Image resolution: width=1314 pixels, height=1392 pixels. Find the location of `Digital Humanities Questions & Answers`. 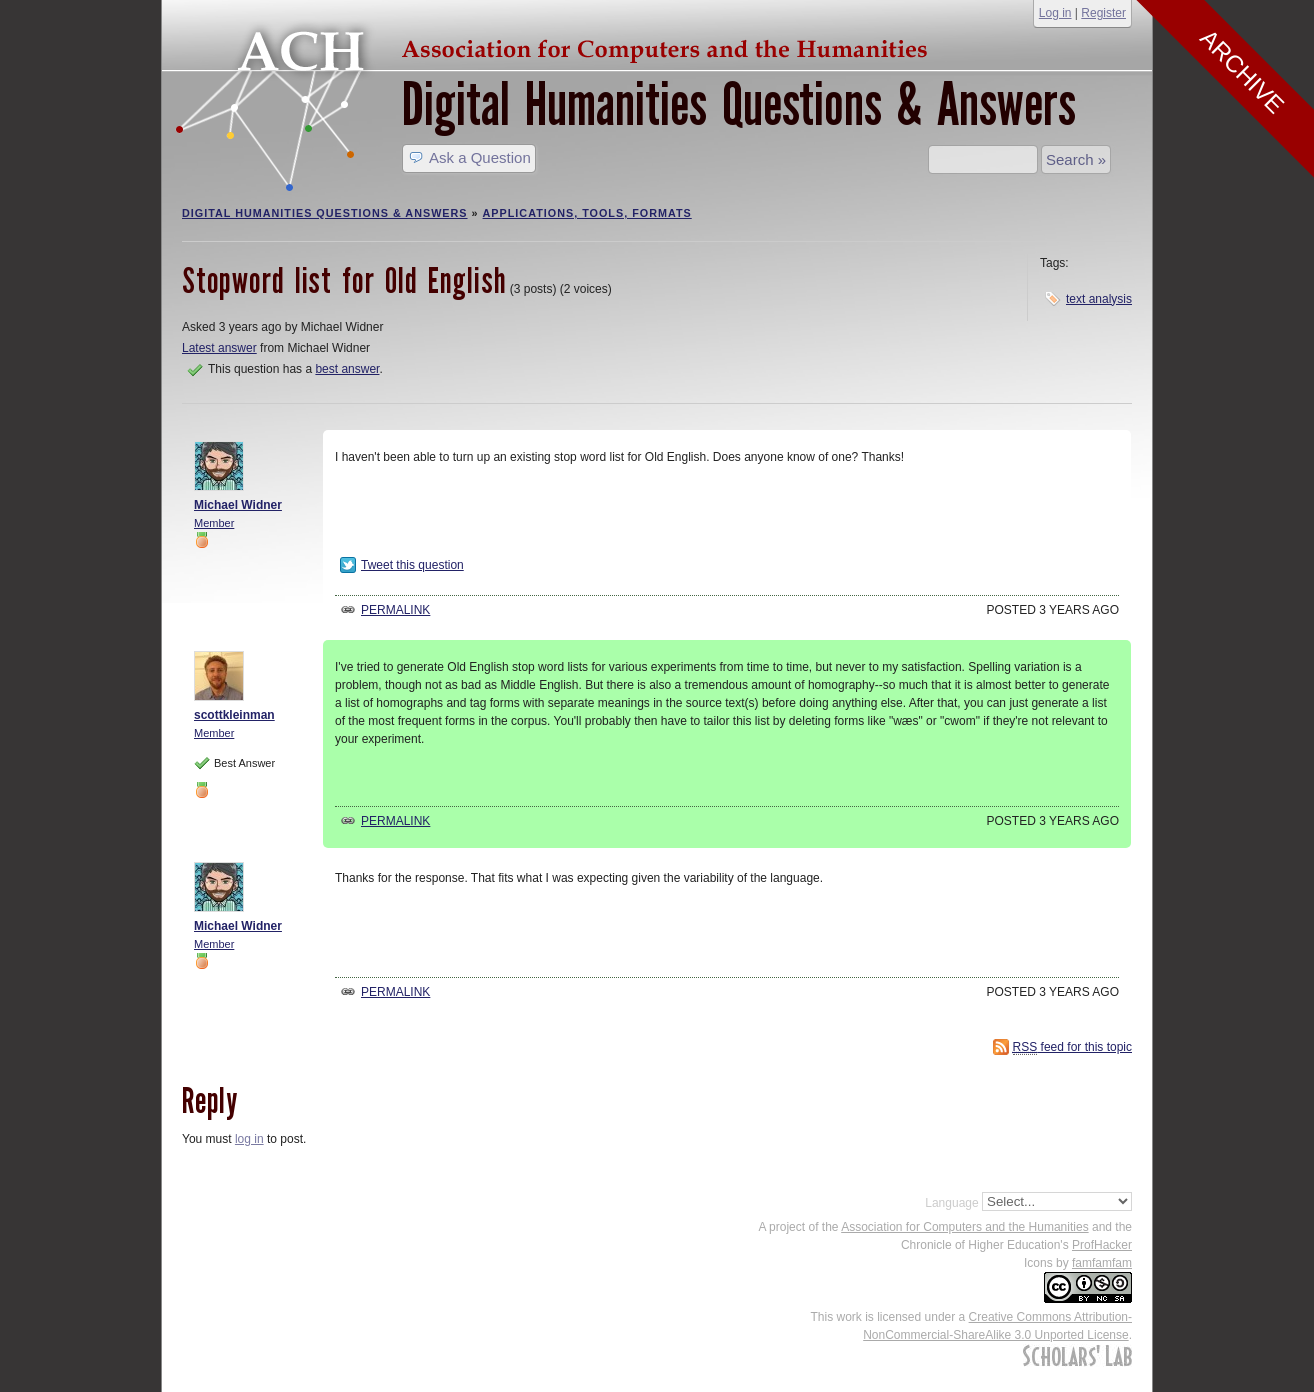

Digital Humanities Questions & Answers is located at coordinates (739, 104).